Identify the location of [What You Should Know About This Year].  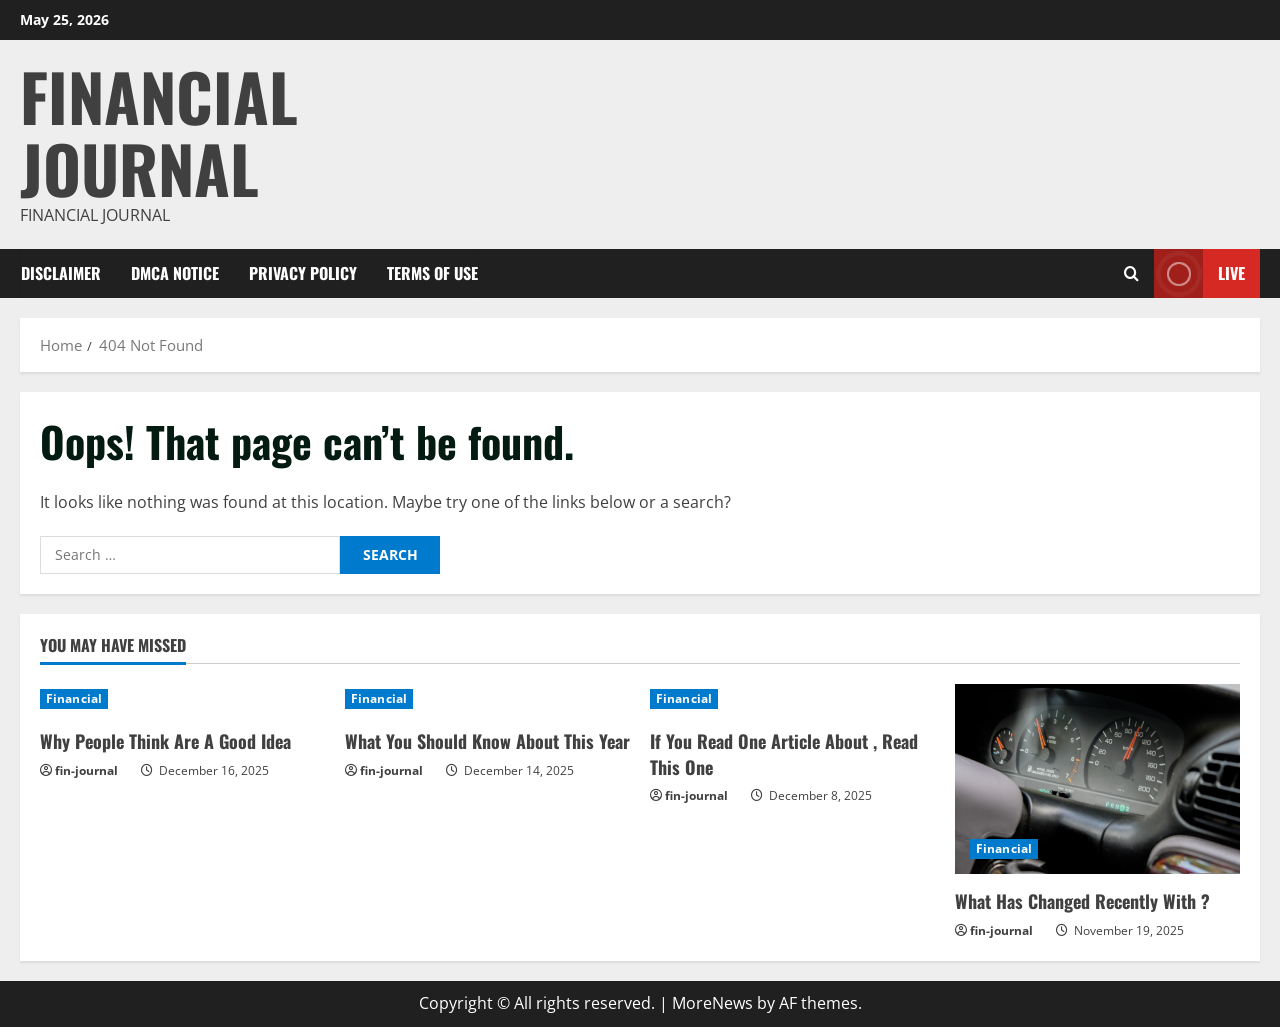
(487, 699).